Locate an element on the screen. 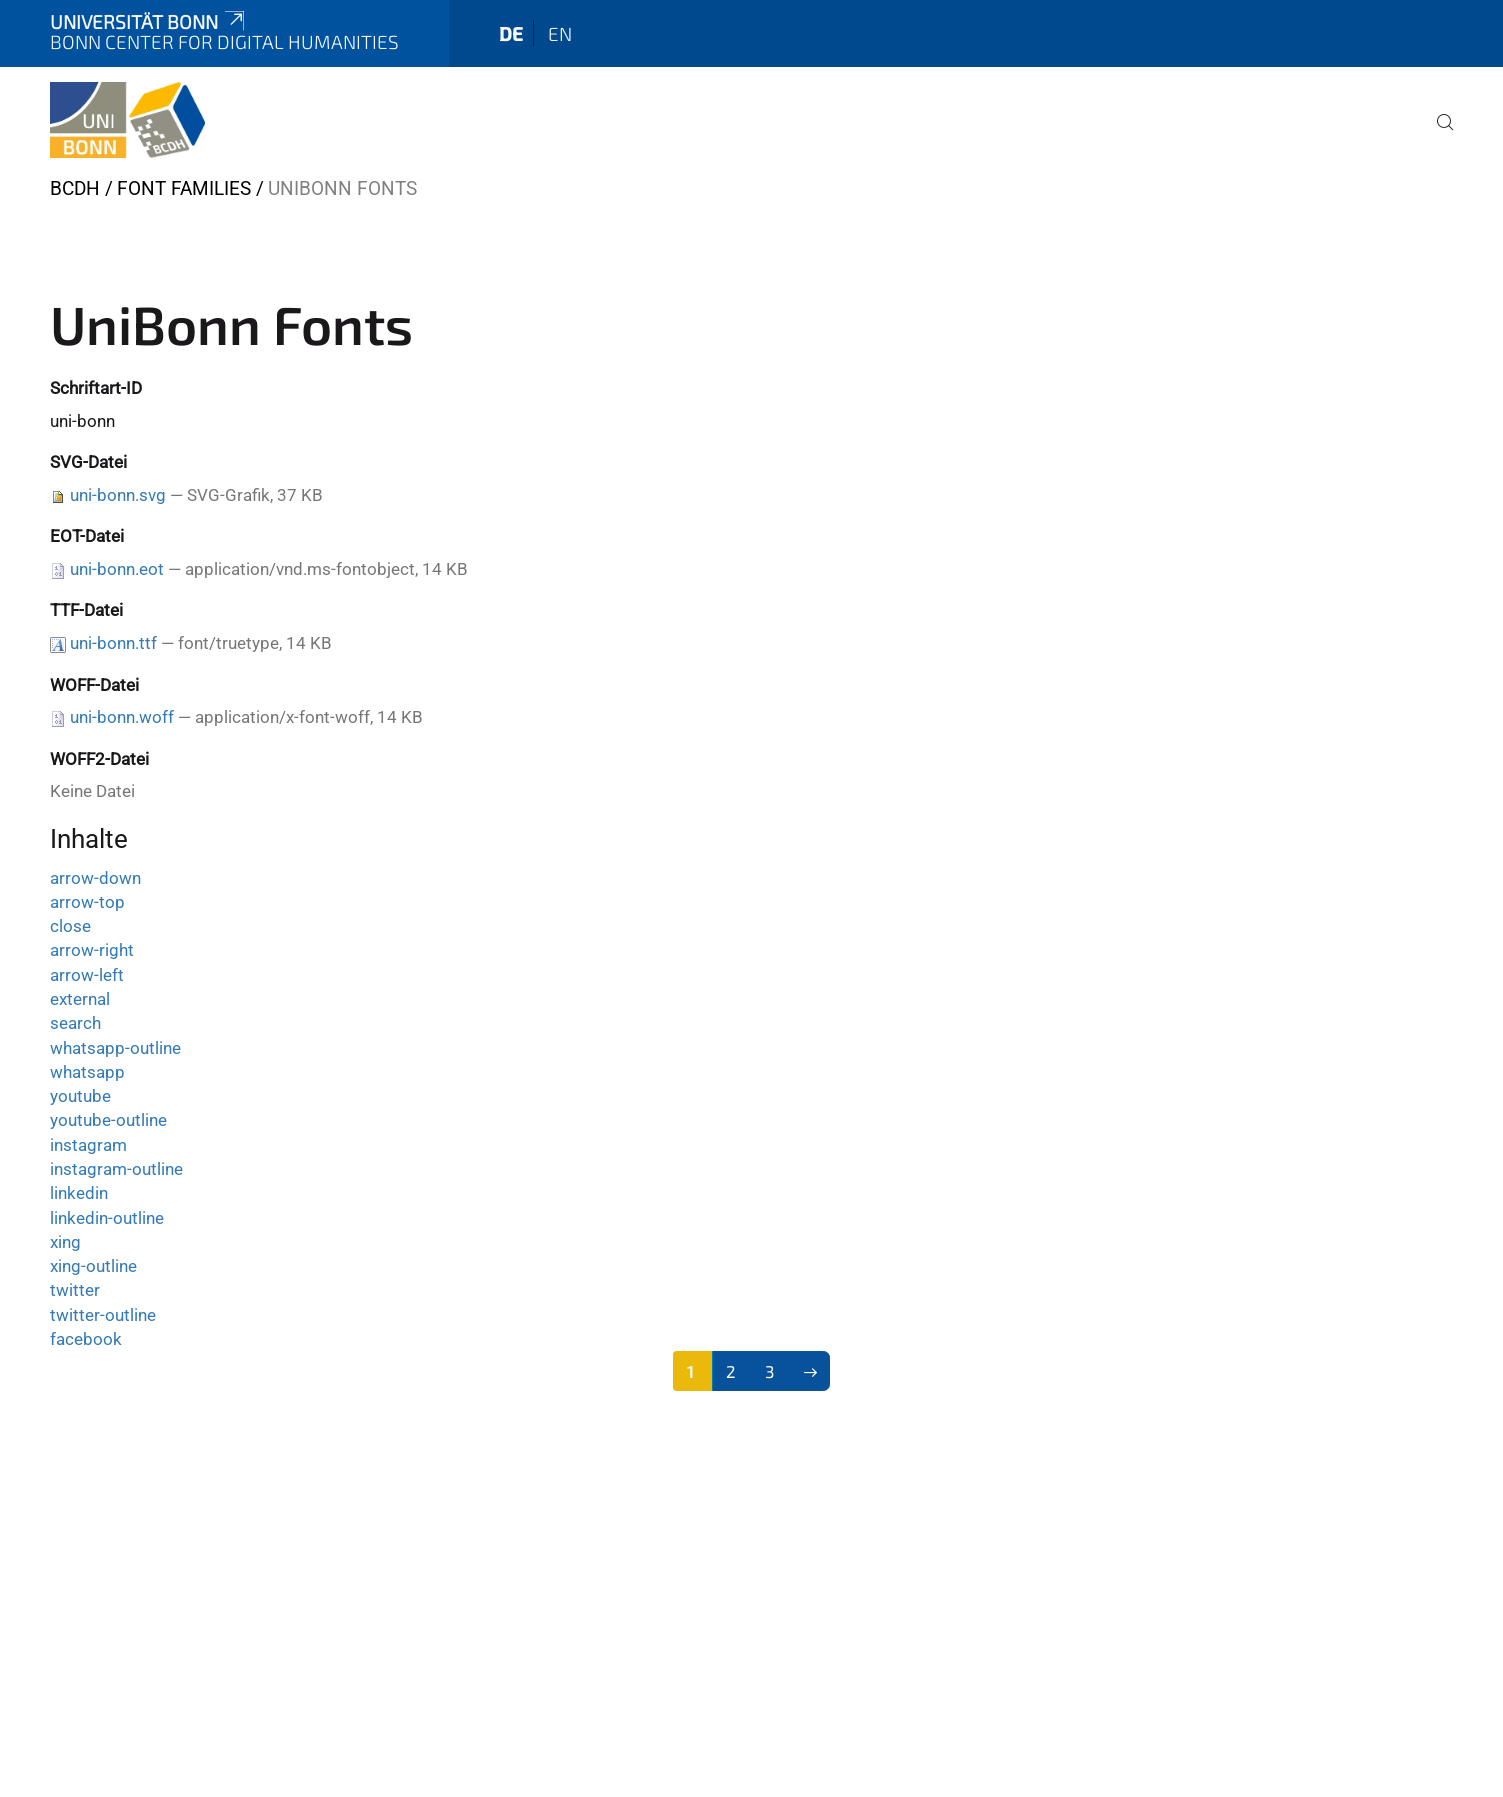 The height and width of the screenshot is (1797, 1503). whatsapp-outline is located at coordinates (115, 1048).